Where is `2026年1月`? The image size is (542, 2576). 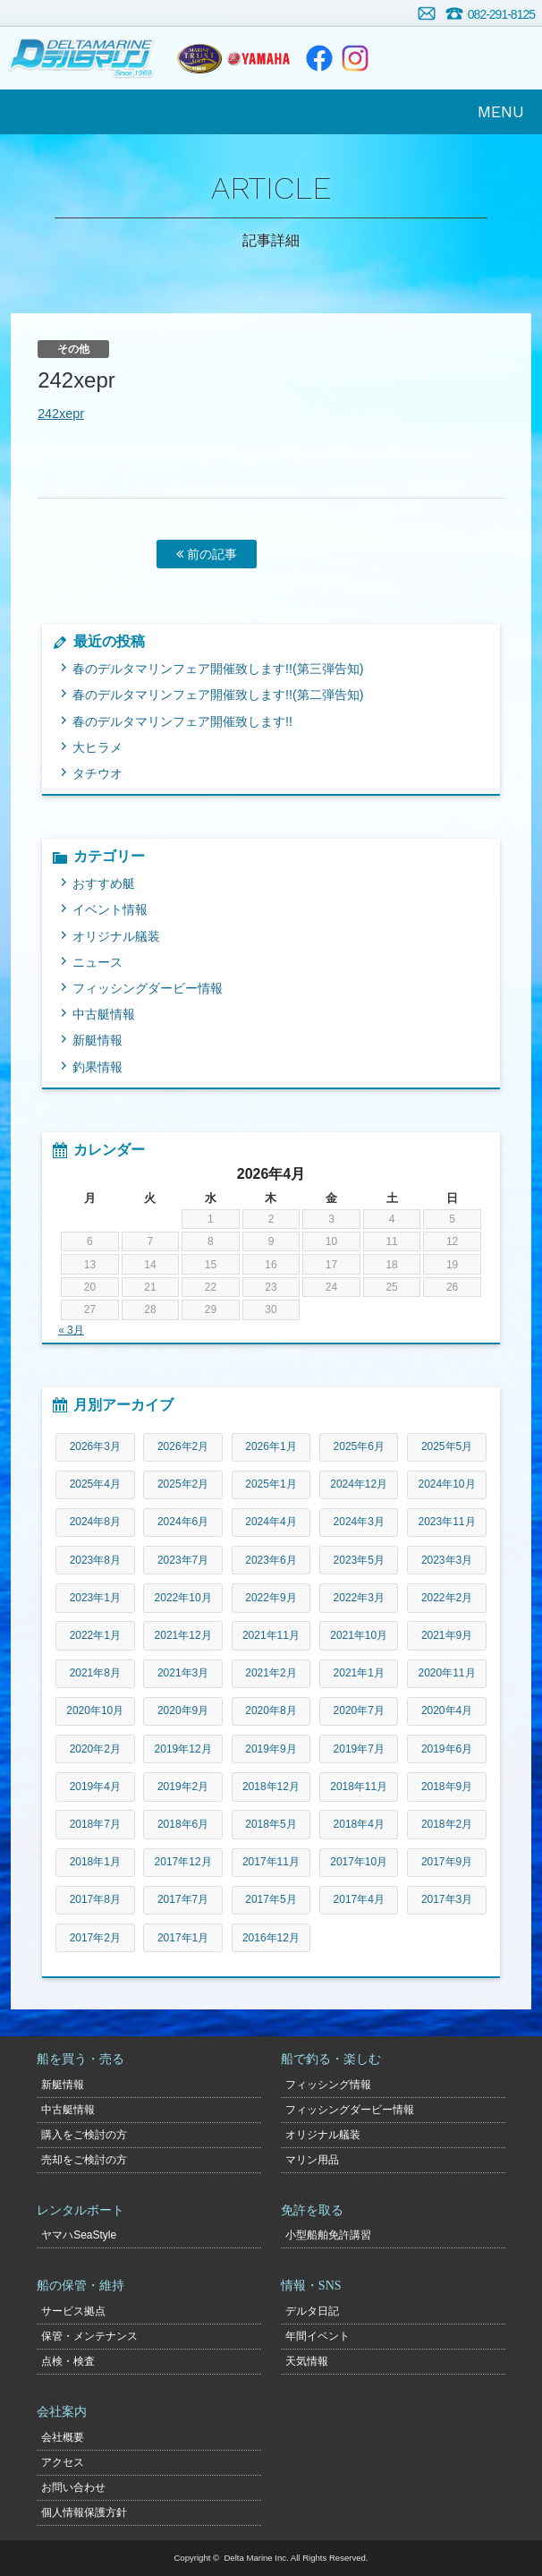 2026年1月 is located at coordinates (270, 1446).